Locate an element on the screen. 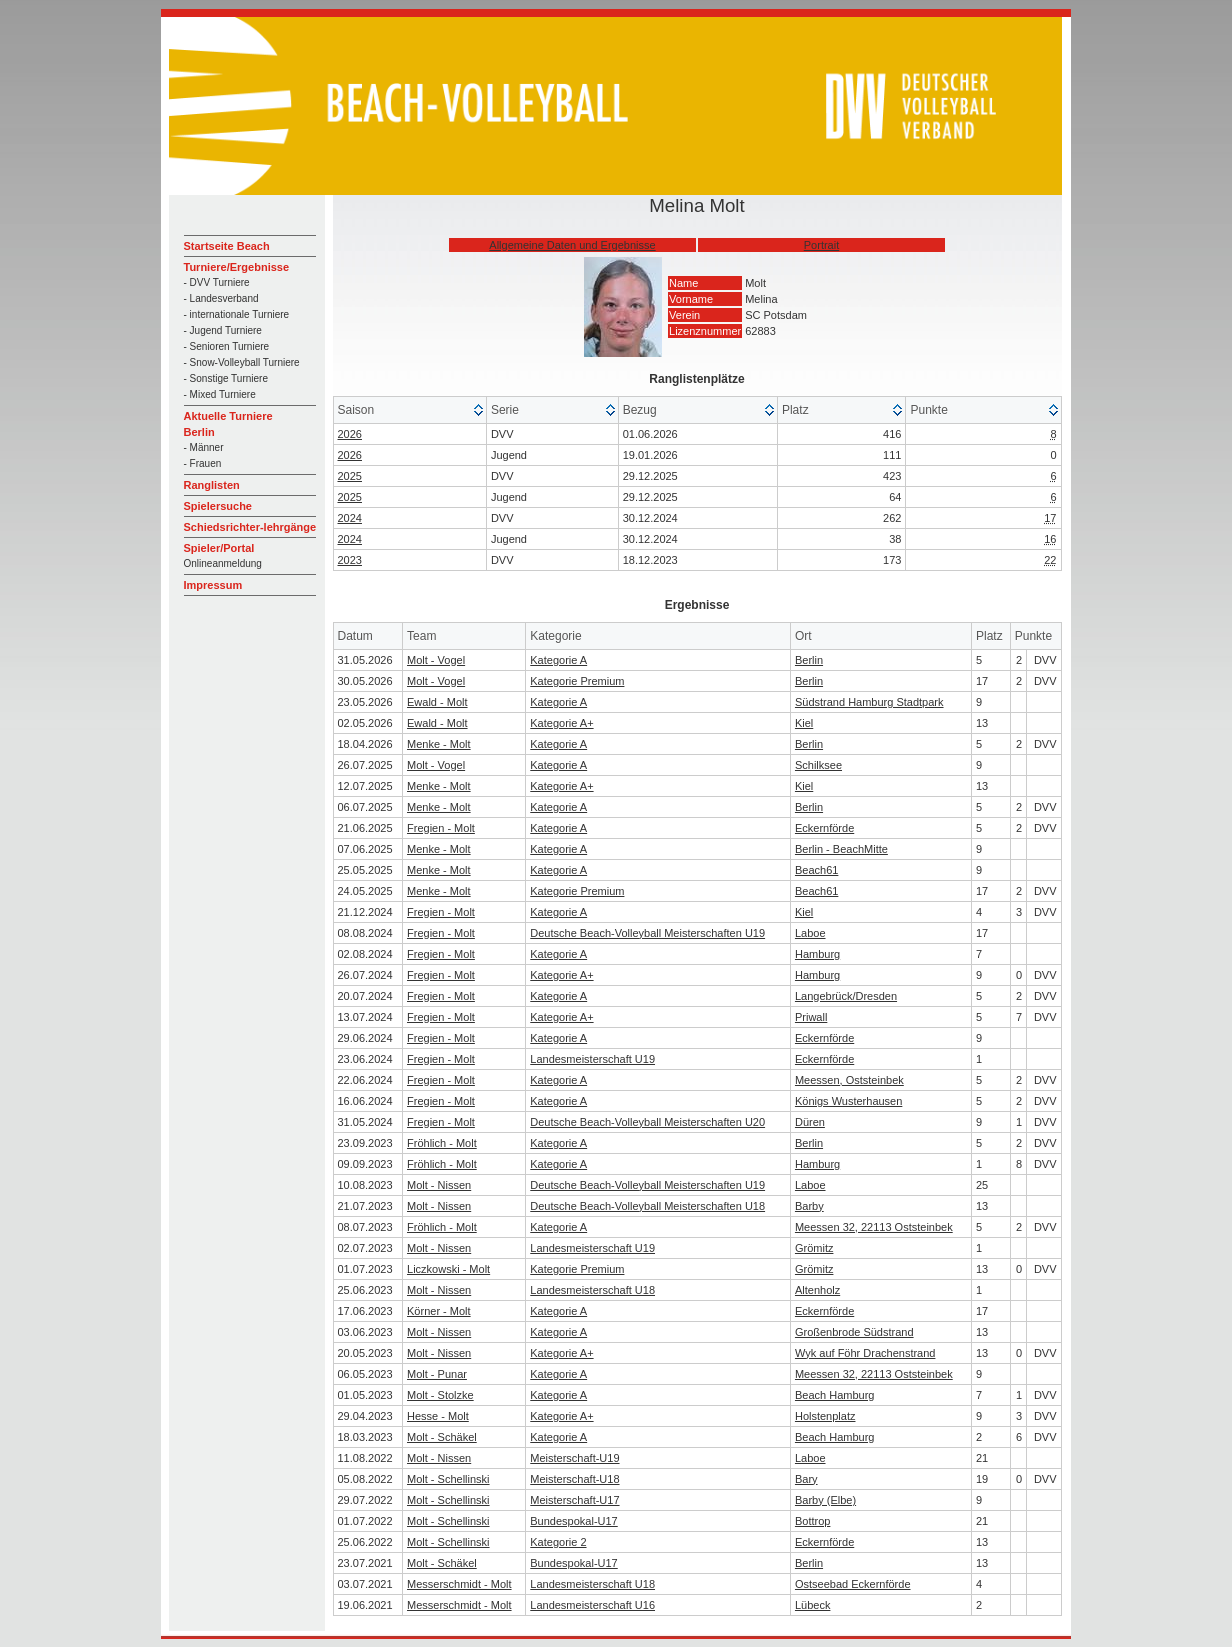  Molt - Schellinski is located at coordinates (448, 1479).